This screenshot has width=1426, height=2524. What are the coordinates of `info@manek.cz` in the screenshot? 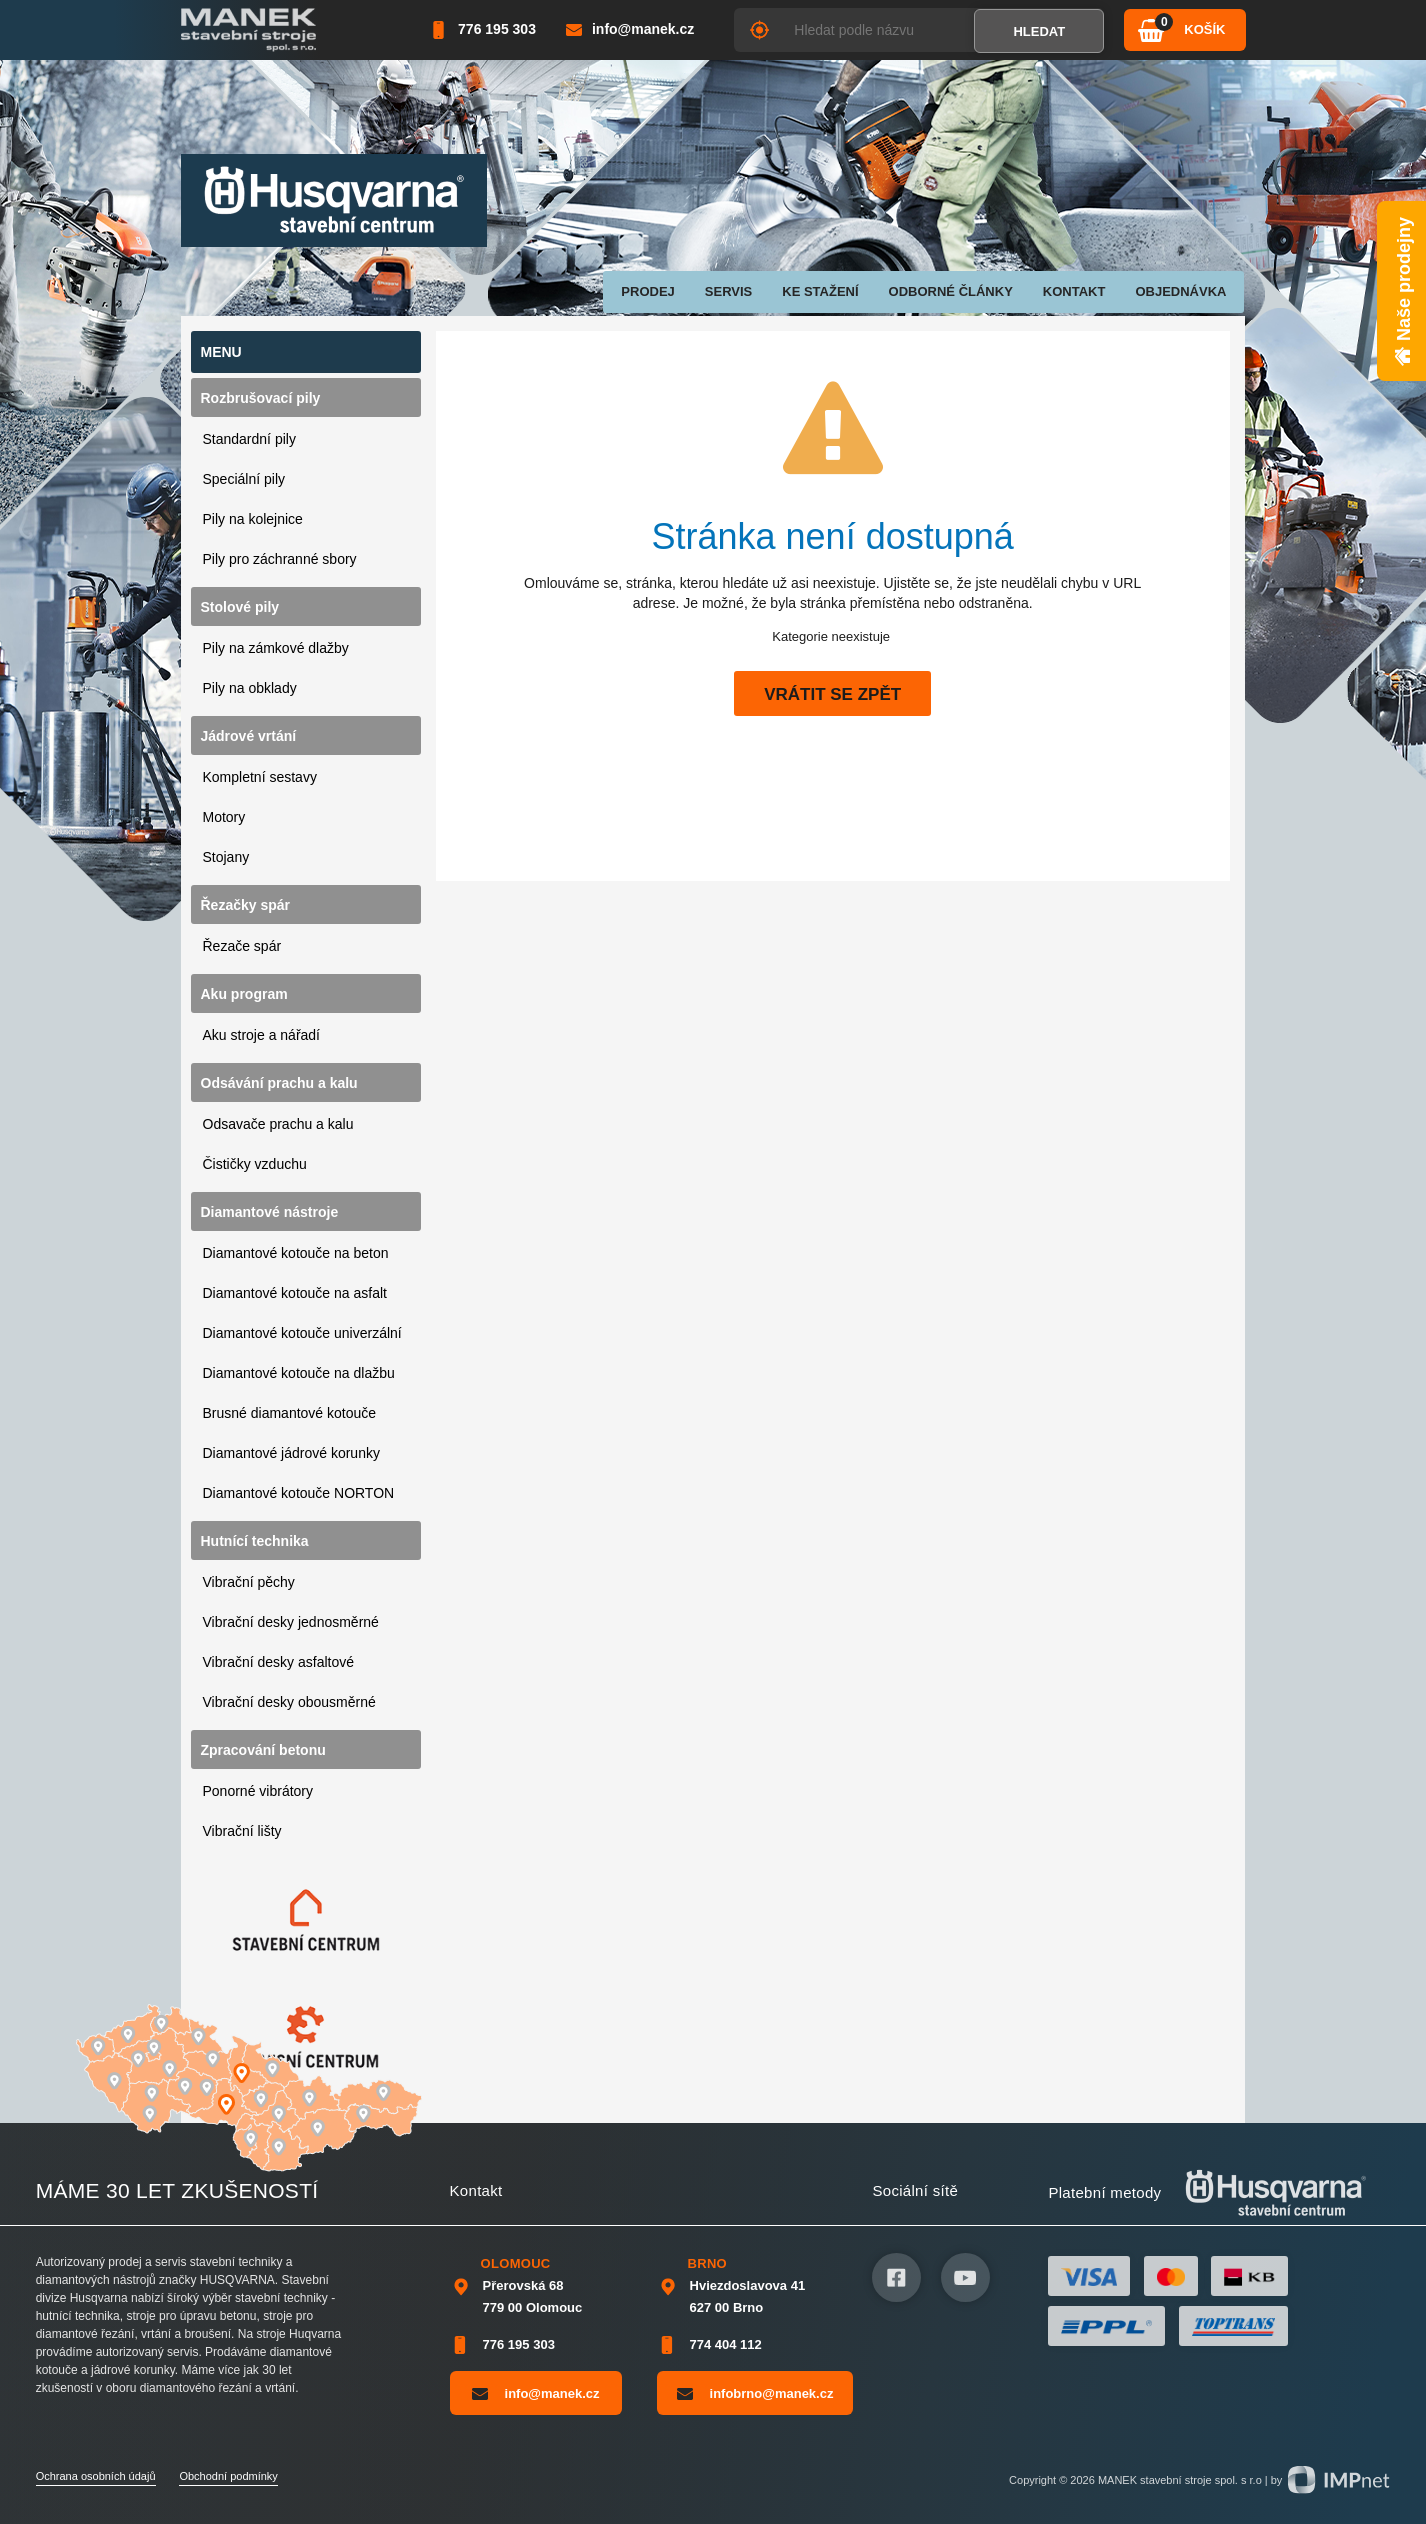 It's located at (536, 2393).